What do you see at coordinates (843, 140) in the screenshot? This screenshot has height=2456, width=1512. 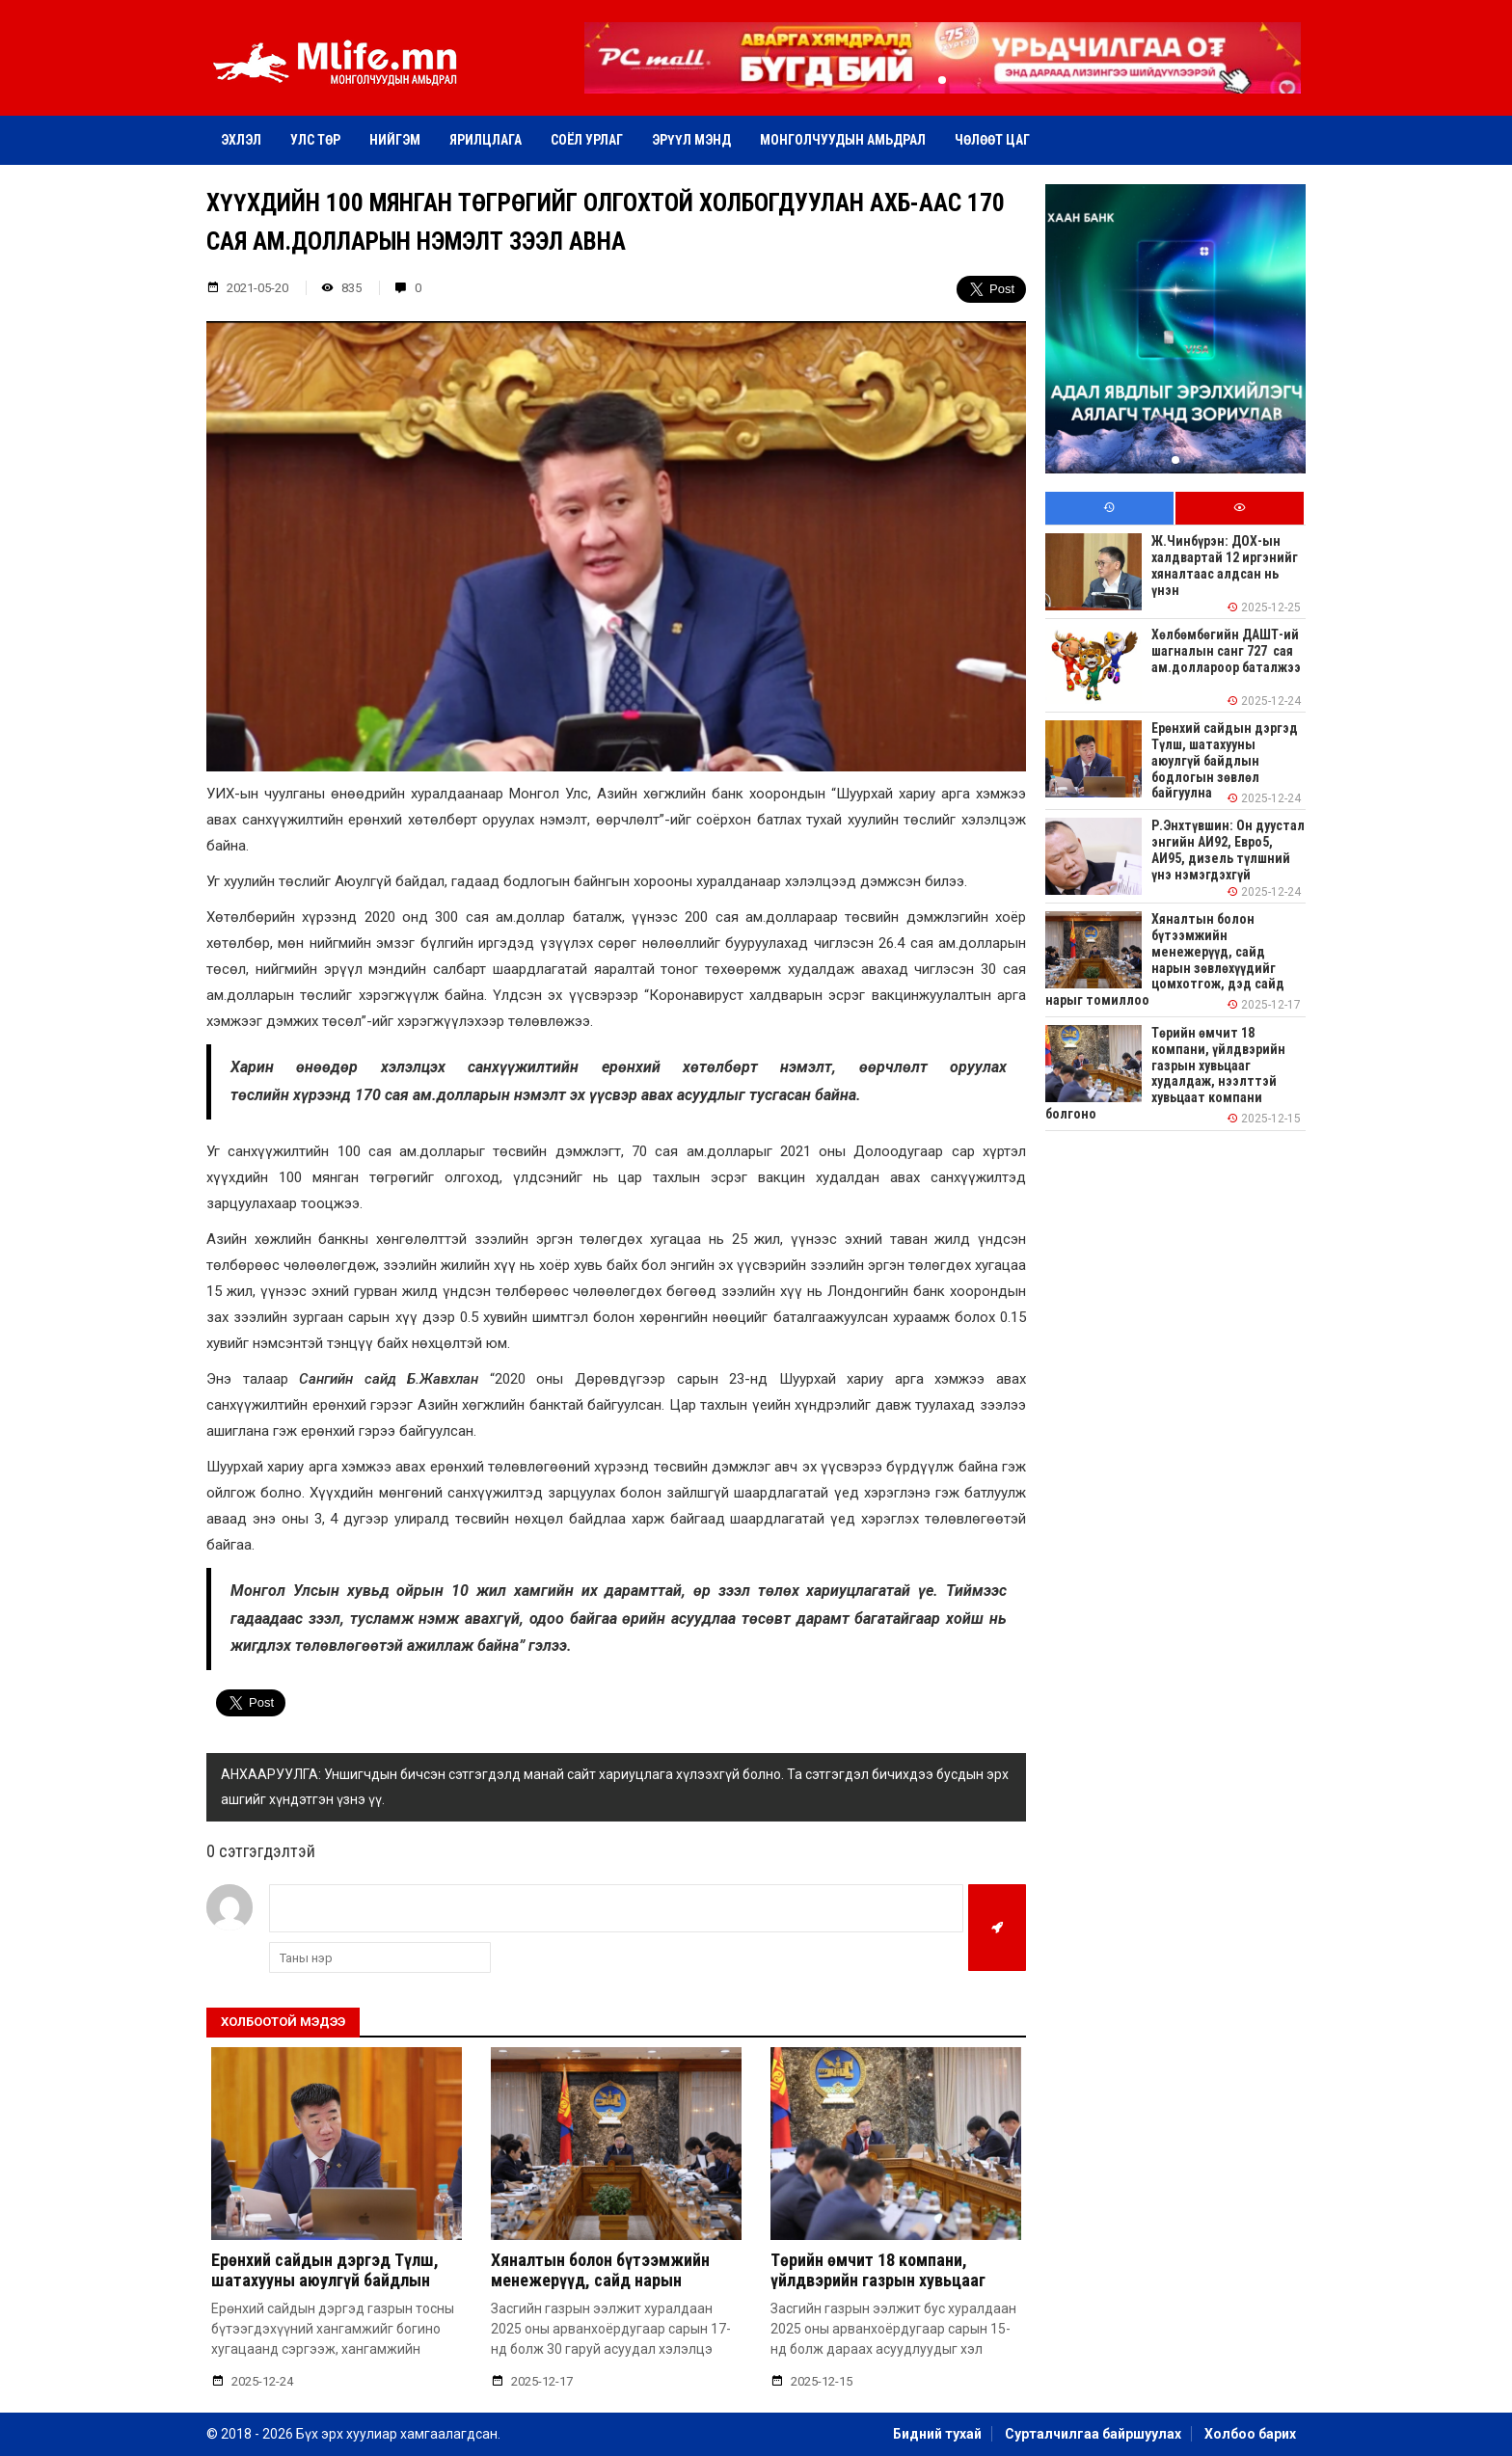 I see `Монголчуудын амьдрал` at bounding box center [843, 140].